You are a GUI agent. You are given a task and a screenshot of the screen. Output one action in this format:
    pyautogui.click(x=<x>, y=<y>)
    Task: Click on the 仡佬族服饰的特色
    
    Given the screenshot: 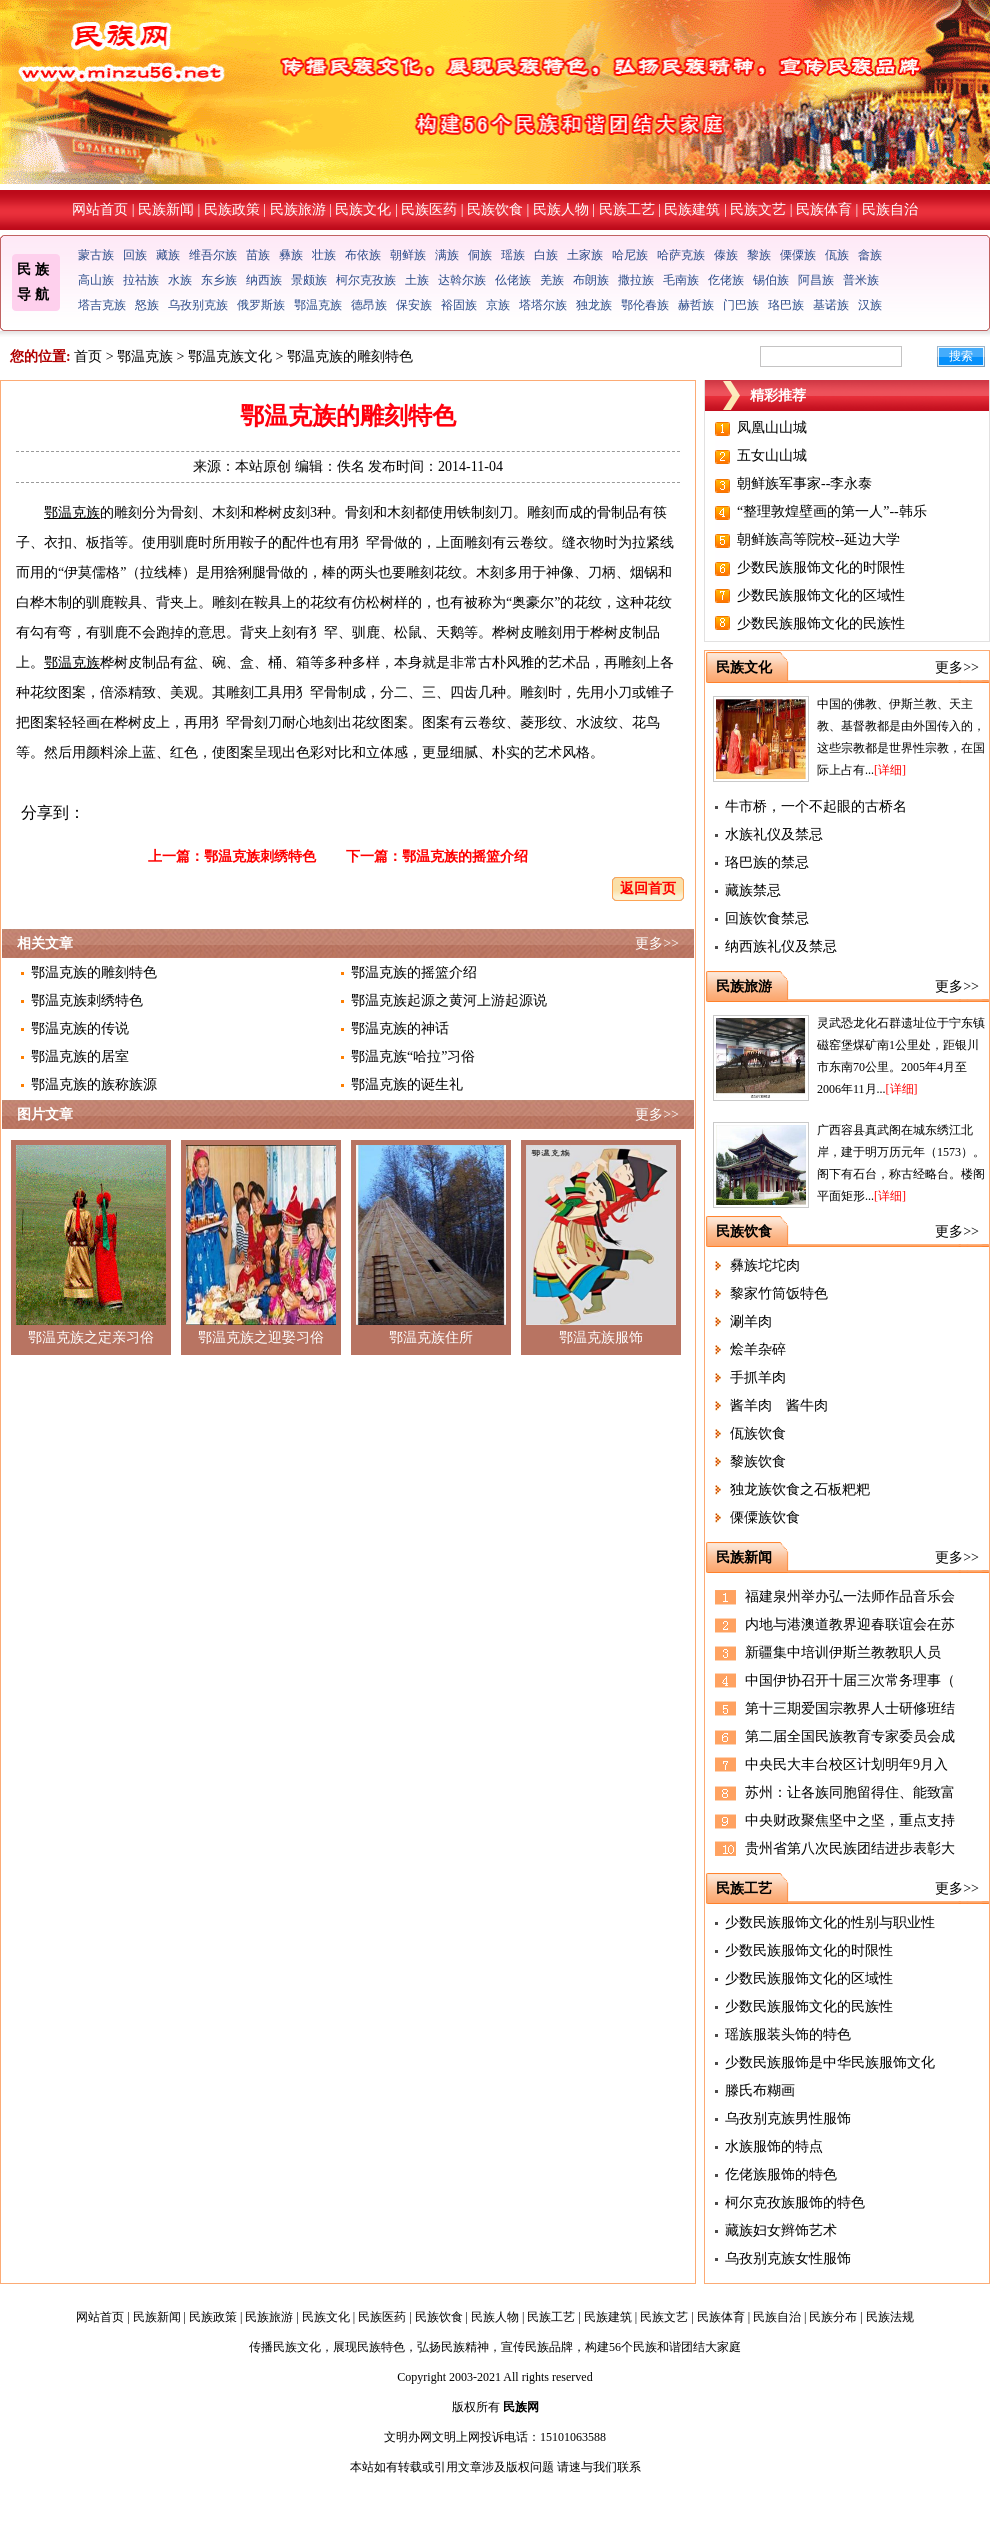 What is the action you would take?
    pyautogui.click(x=781, y=2174)
    